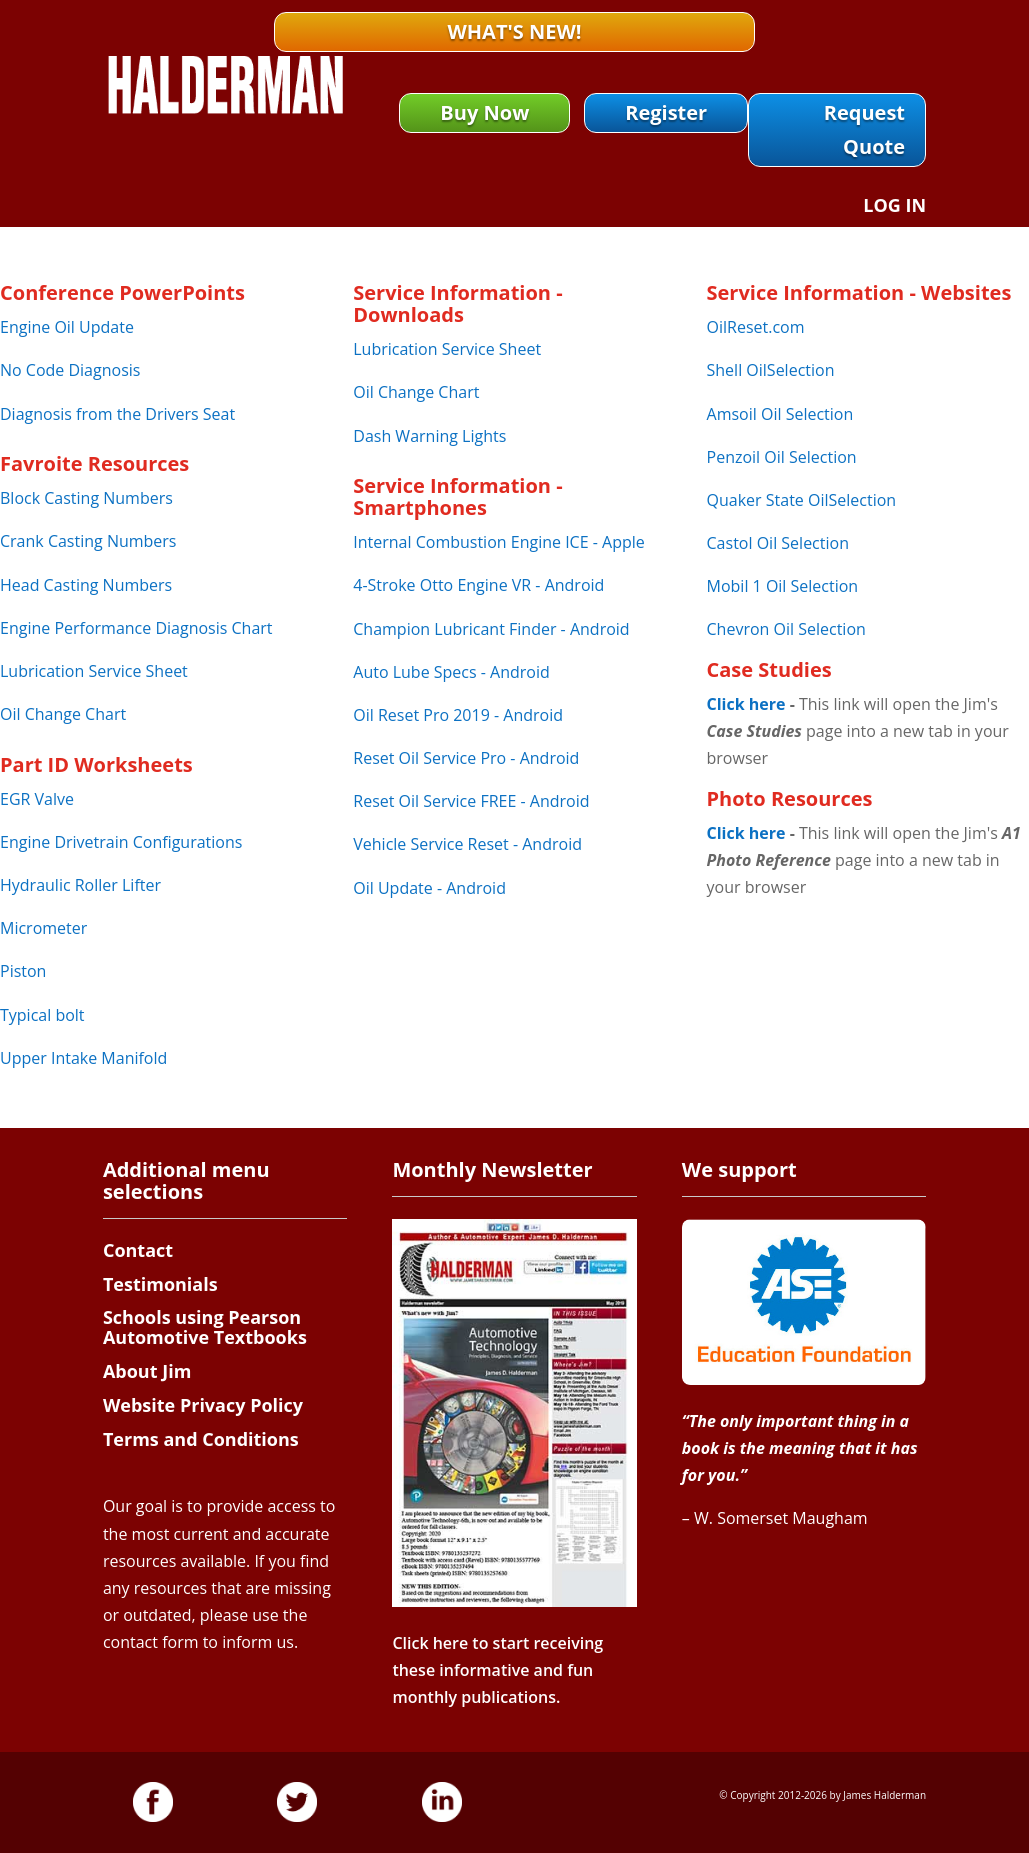 This screenshot has height=1853, width=1029. I want to click on Engine Drivetrain Configurations, so click(121, 842).